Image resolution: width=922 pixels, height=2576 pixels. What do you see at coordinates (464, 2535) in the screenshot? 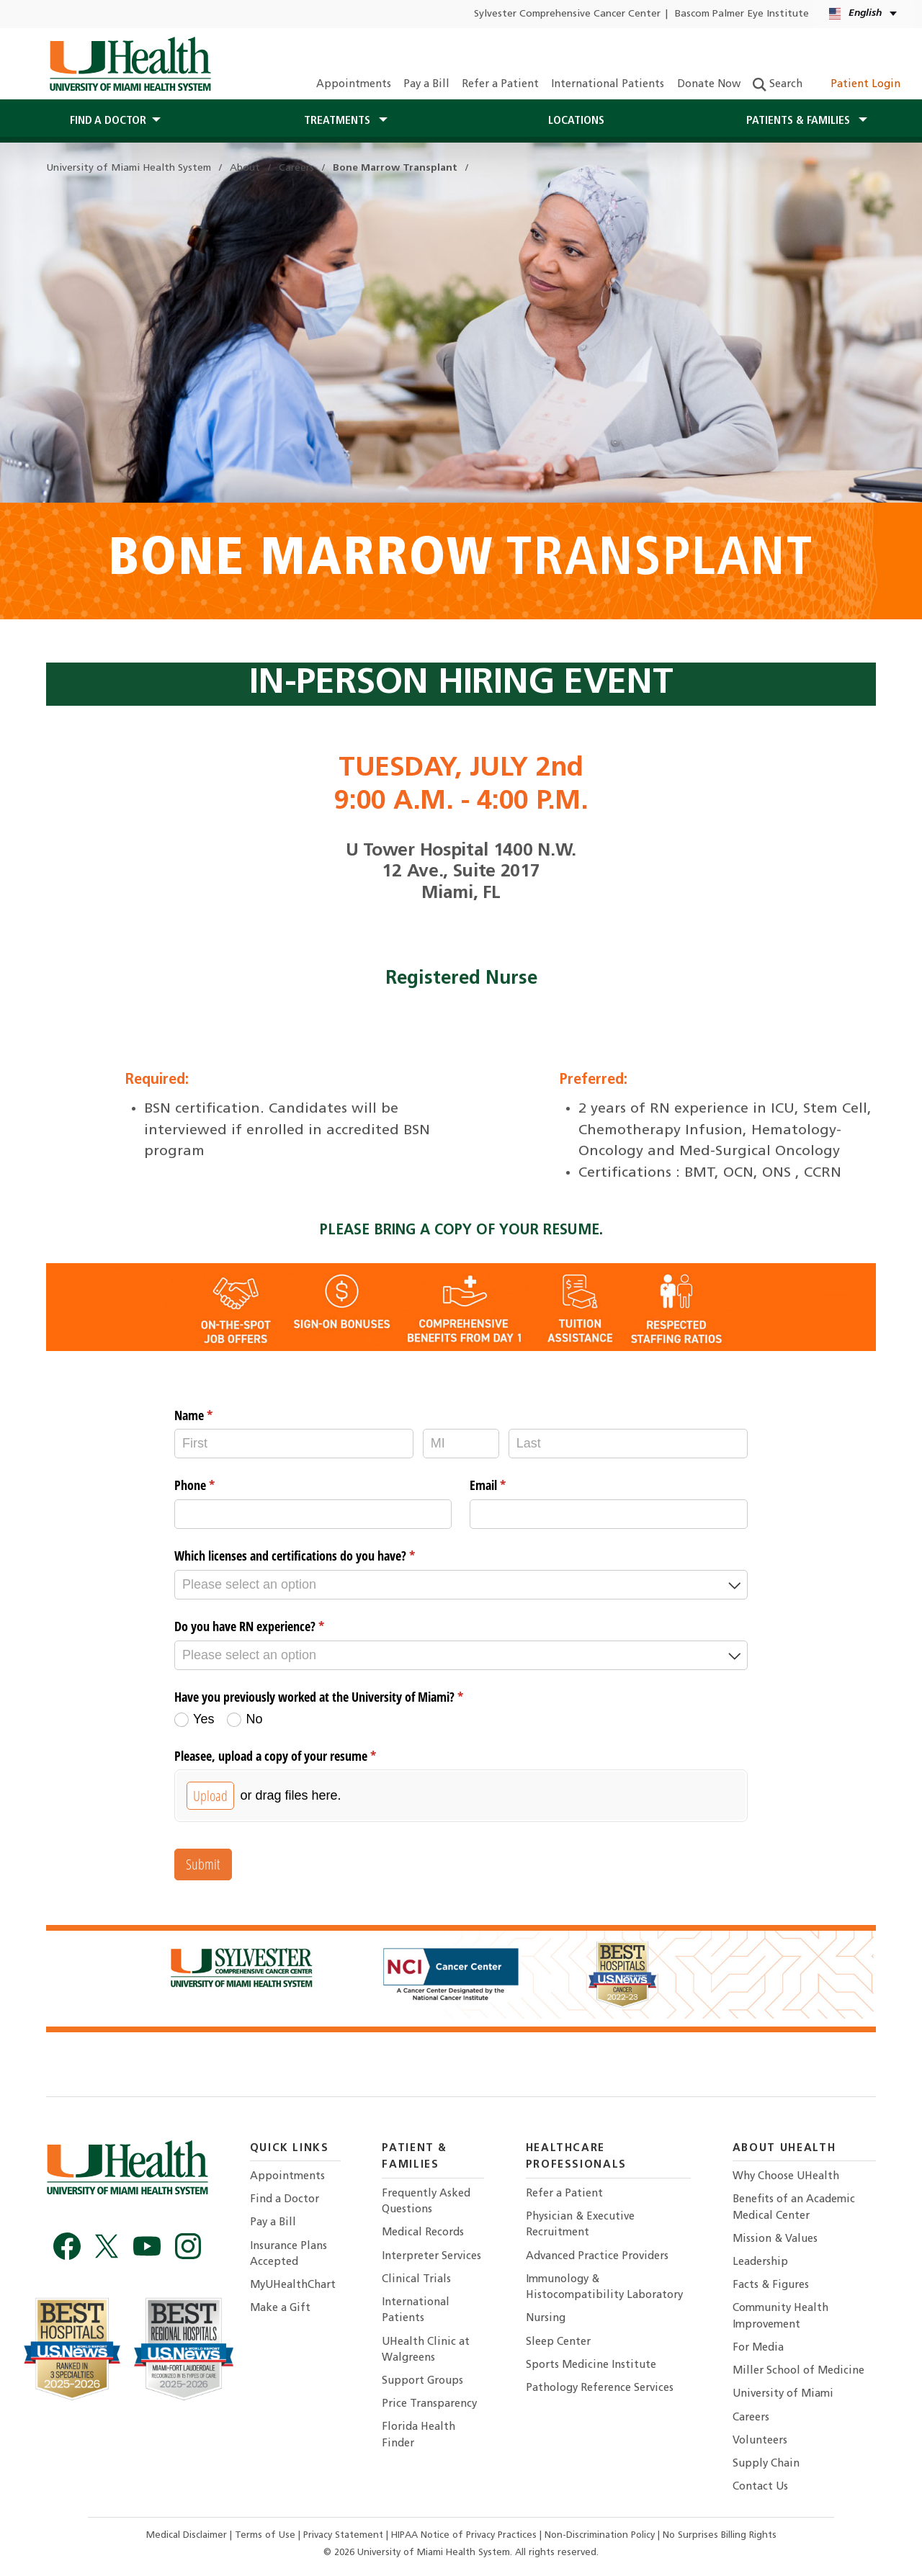
I see `HIPAA Notice of Privacy Practices` at bounding box center [464, 2535].